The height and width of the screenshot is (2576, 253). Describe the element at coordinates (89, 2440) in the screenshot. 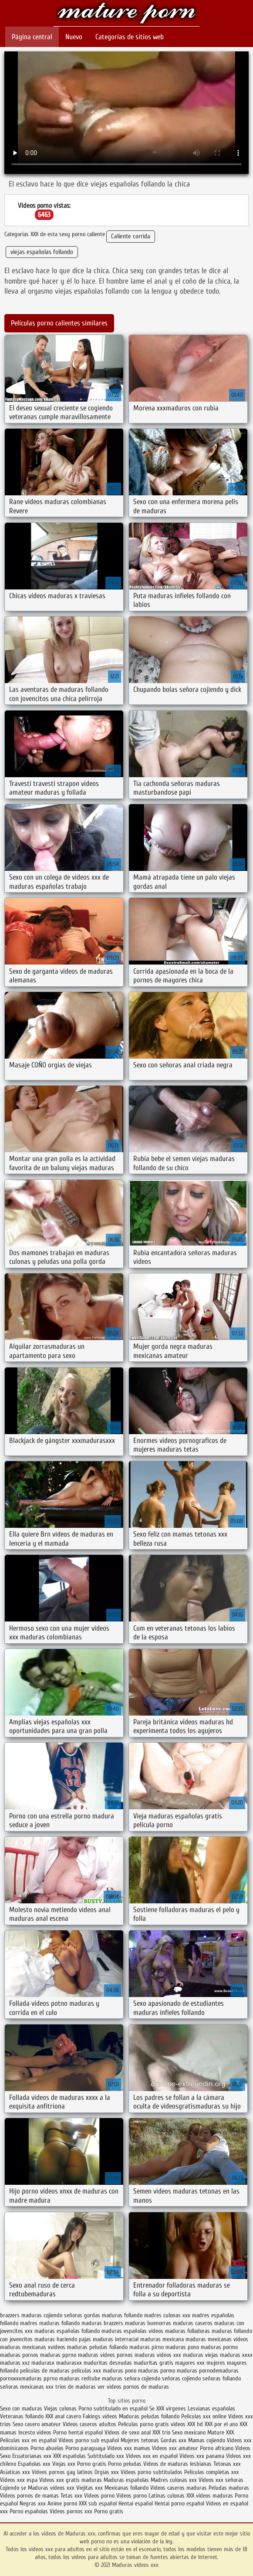

I see `Videos porno sub español` at that location.